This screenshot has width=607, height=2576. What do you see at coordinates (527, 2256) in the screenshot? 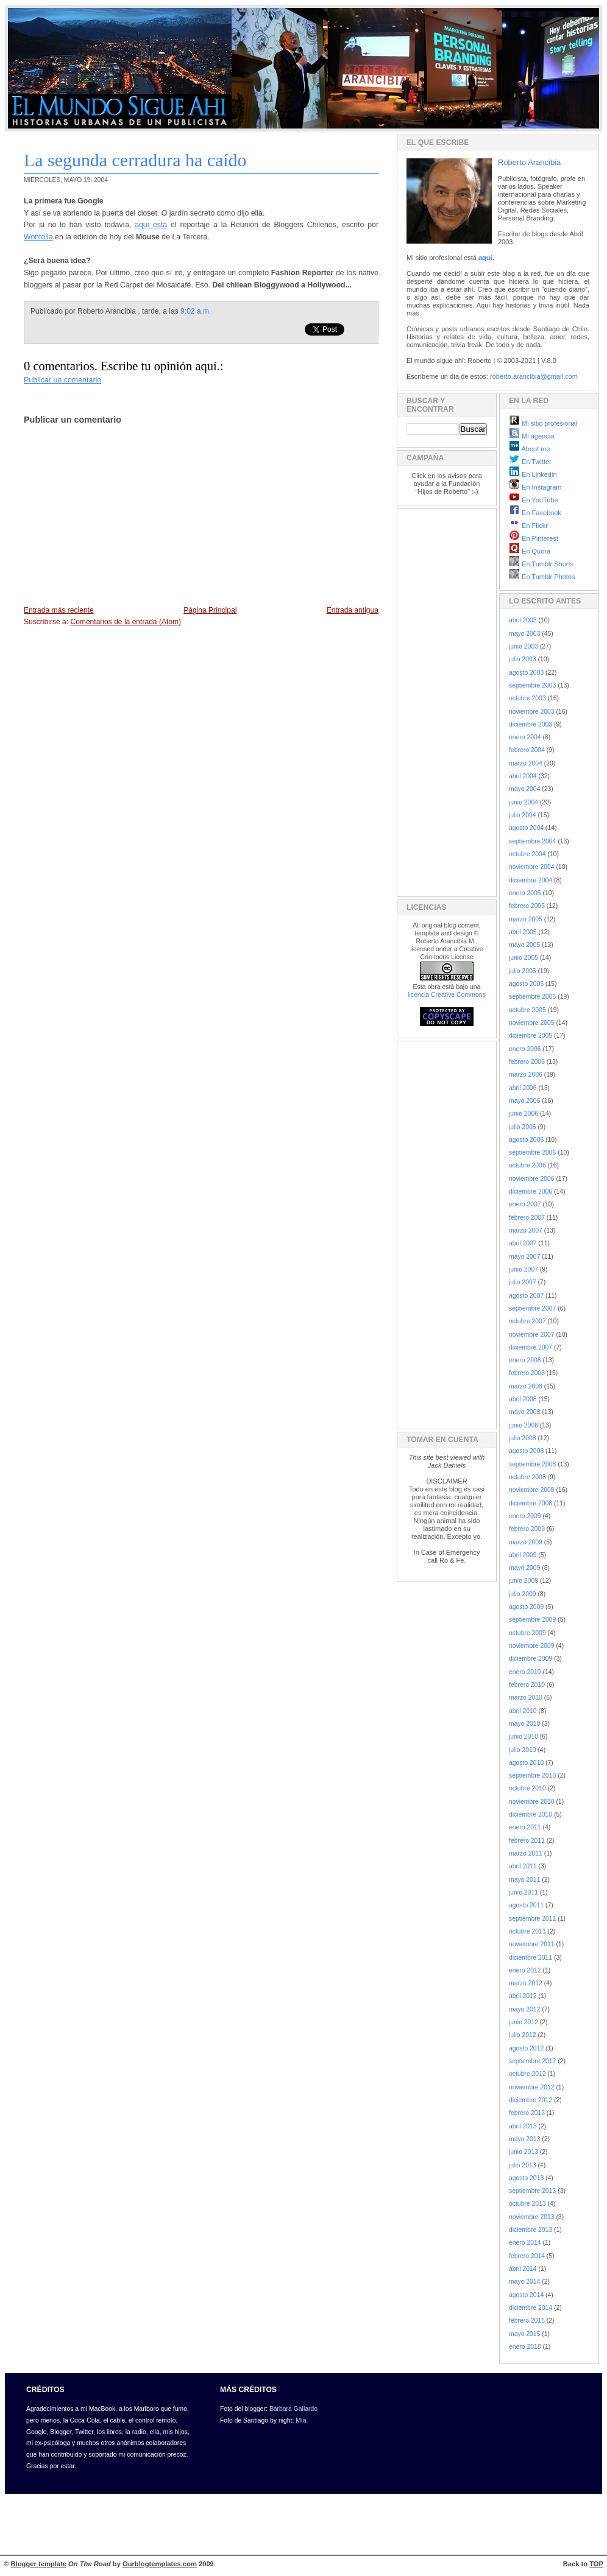
I see `febrero 2014` at bounding box center [527, 2256].